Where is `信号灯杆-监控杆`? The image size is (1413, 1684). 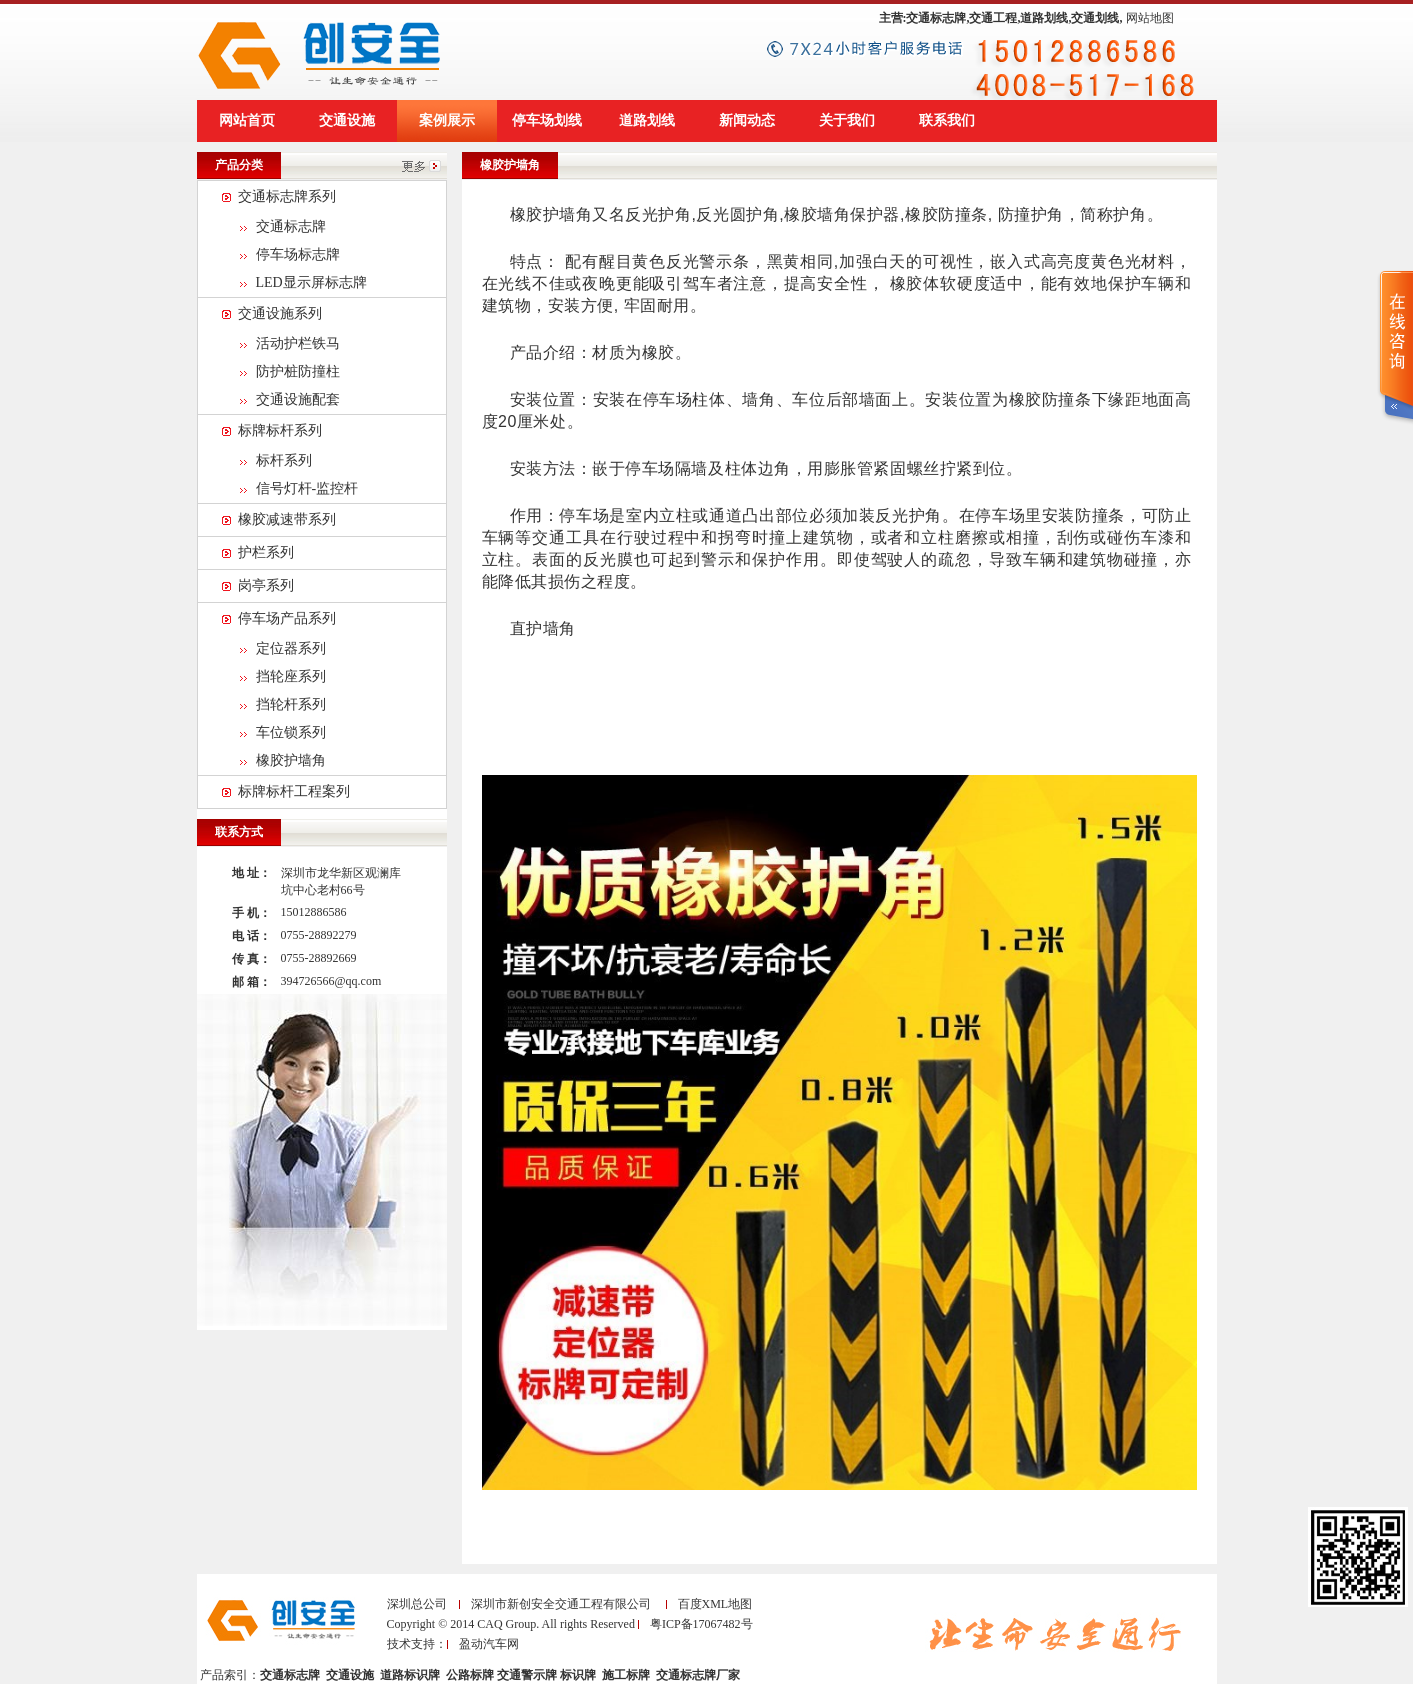 信号灯杆-监控杆 is located at coordinates (307, 488).